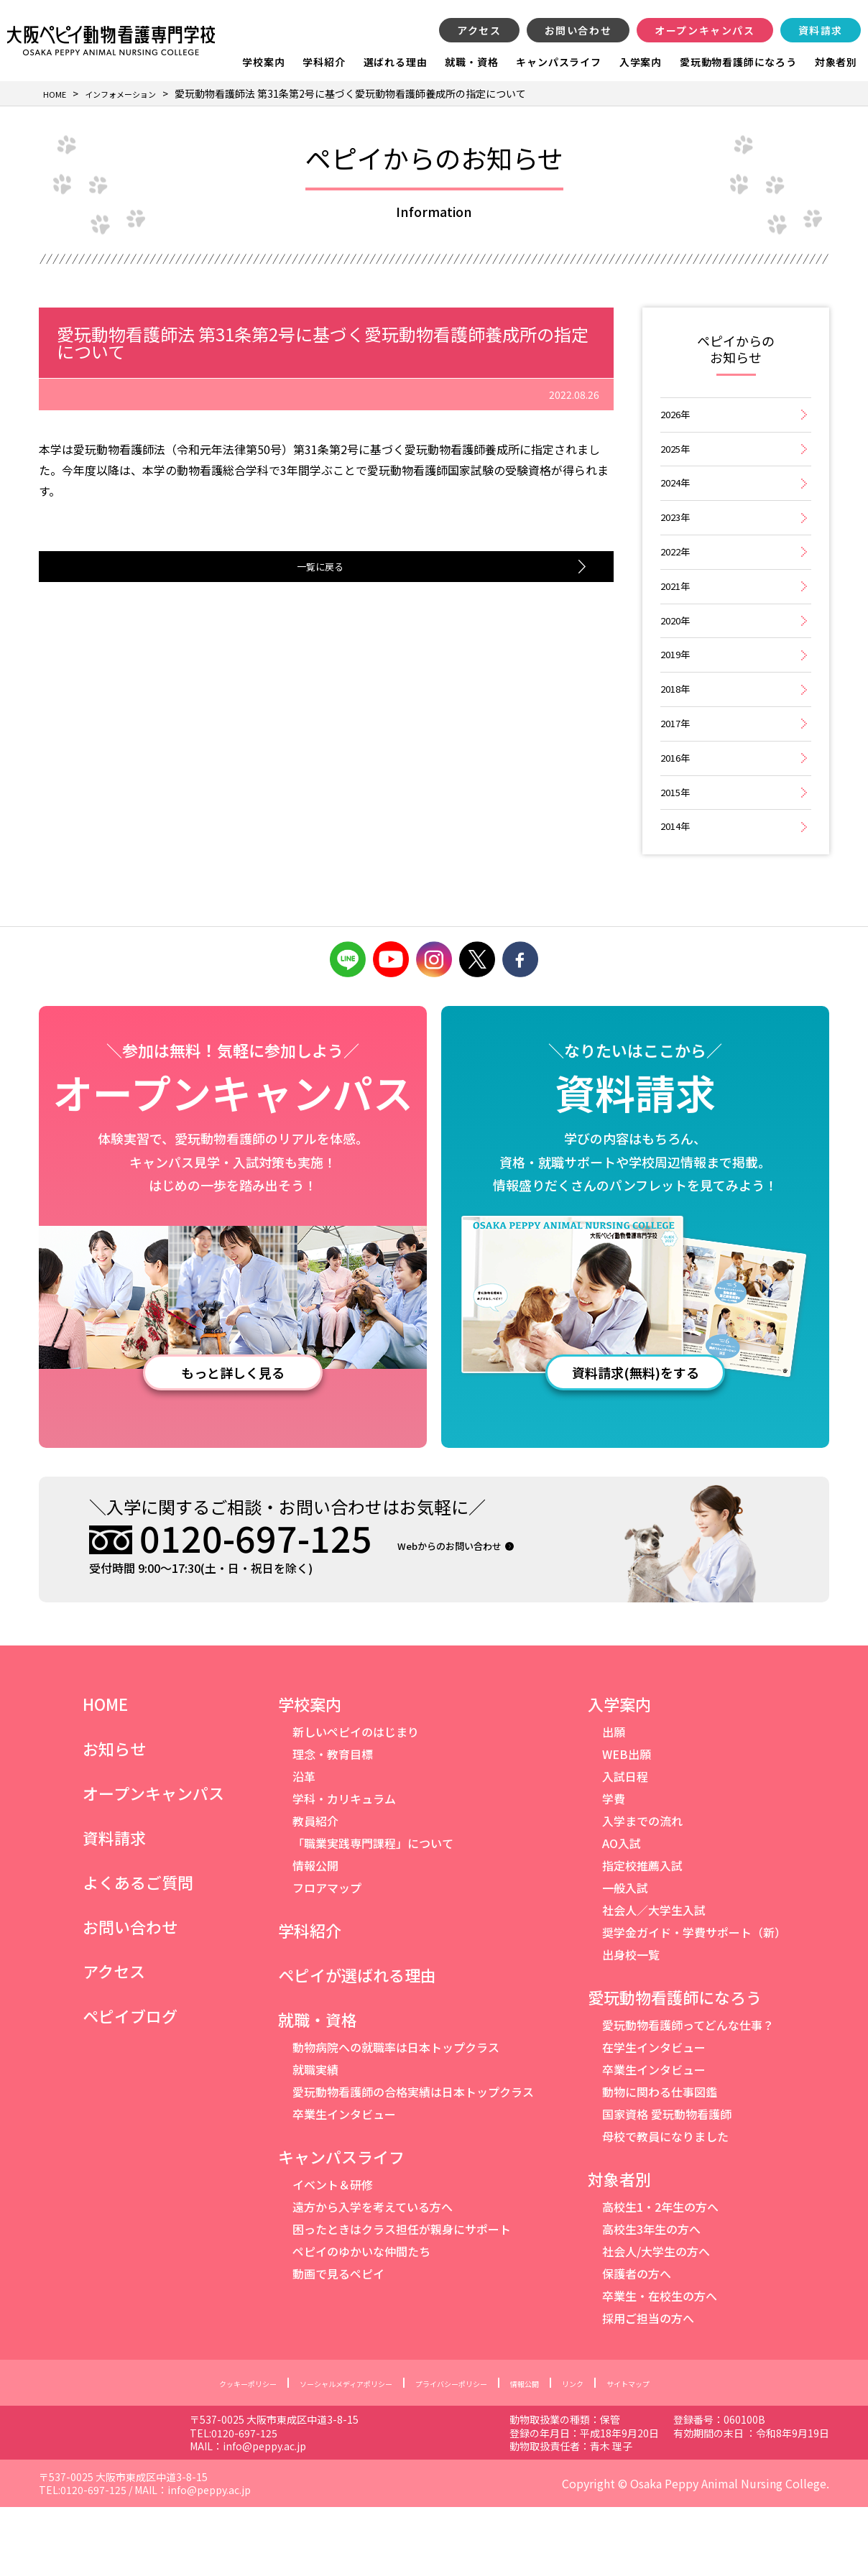 The image size is (868, 2576). What do you see at coordinates (332, 1823) in the screenshot?
I see `理念・教育目標` at bounding box center [332, 1823].